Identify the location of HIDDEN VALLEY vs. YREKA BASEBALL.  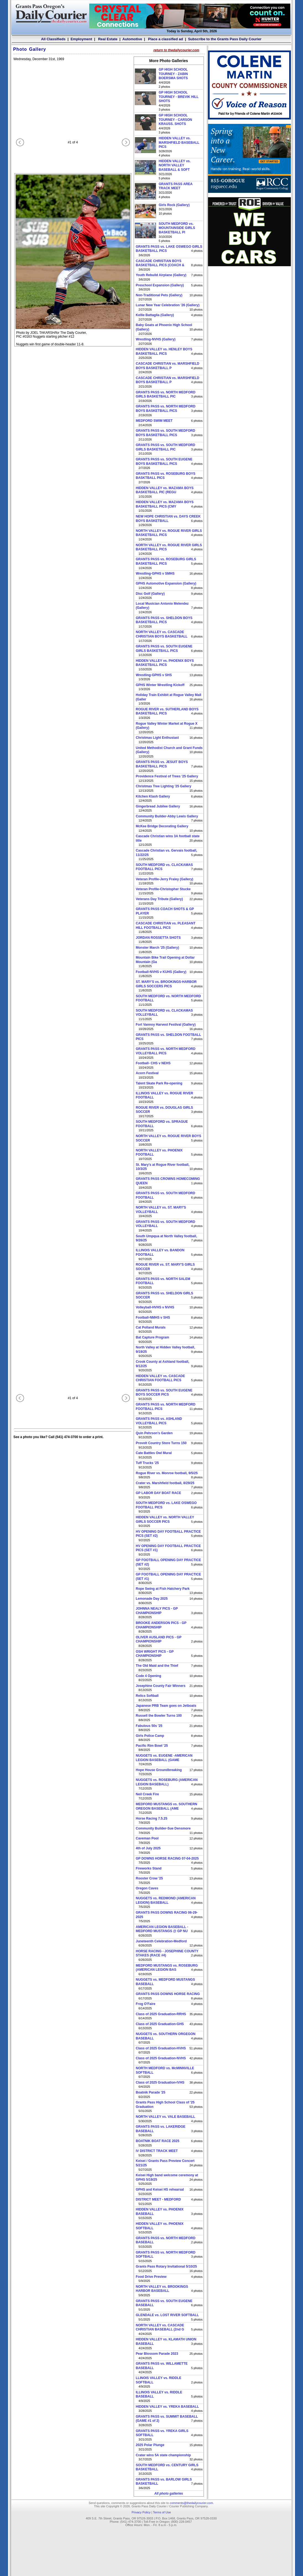
(167, 2407).